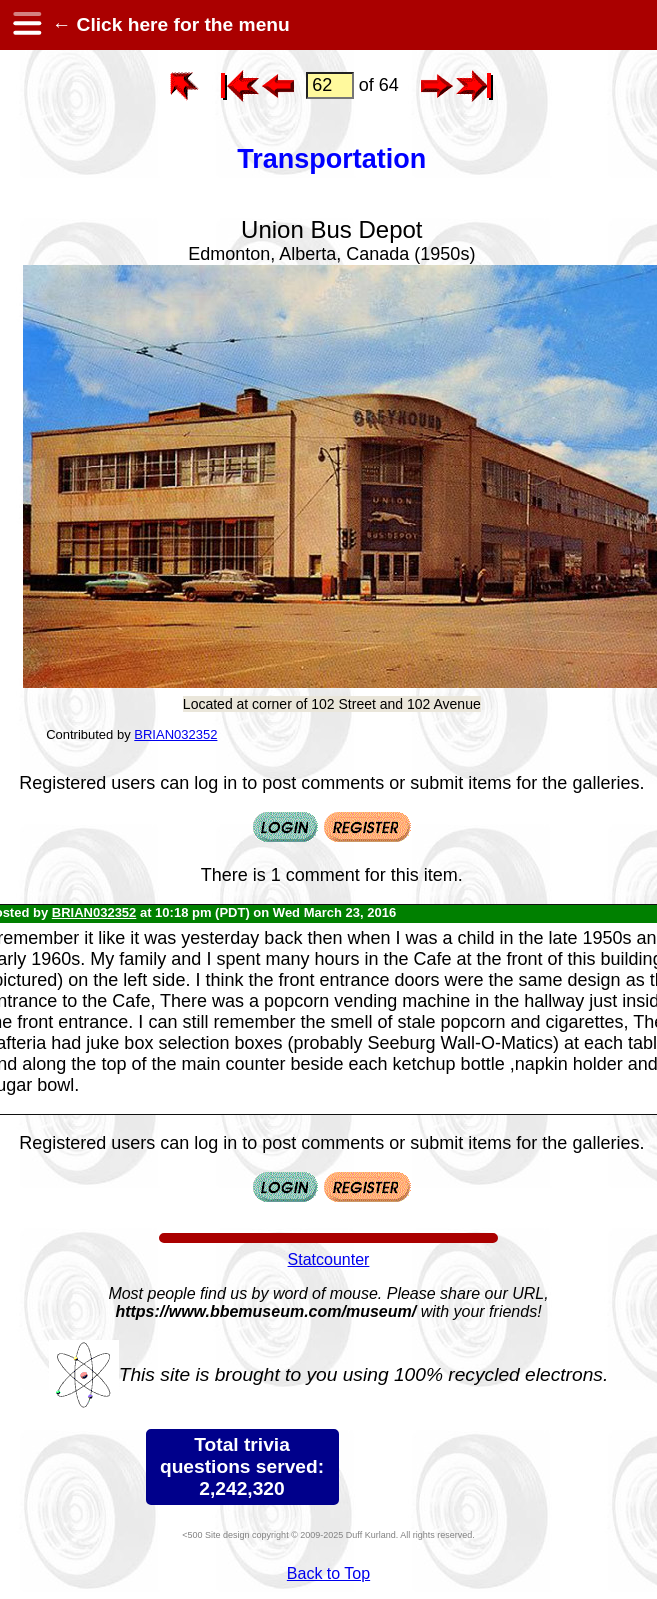 The width and height of the screenshot is (657, 1599). Describe the element at coordinates (329, 1259) in the screenshot. I see `Statcounter` at that location.